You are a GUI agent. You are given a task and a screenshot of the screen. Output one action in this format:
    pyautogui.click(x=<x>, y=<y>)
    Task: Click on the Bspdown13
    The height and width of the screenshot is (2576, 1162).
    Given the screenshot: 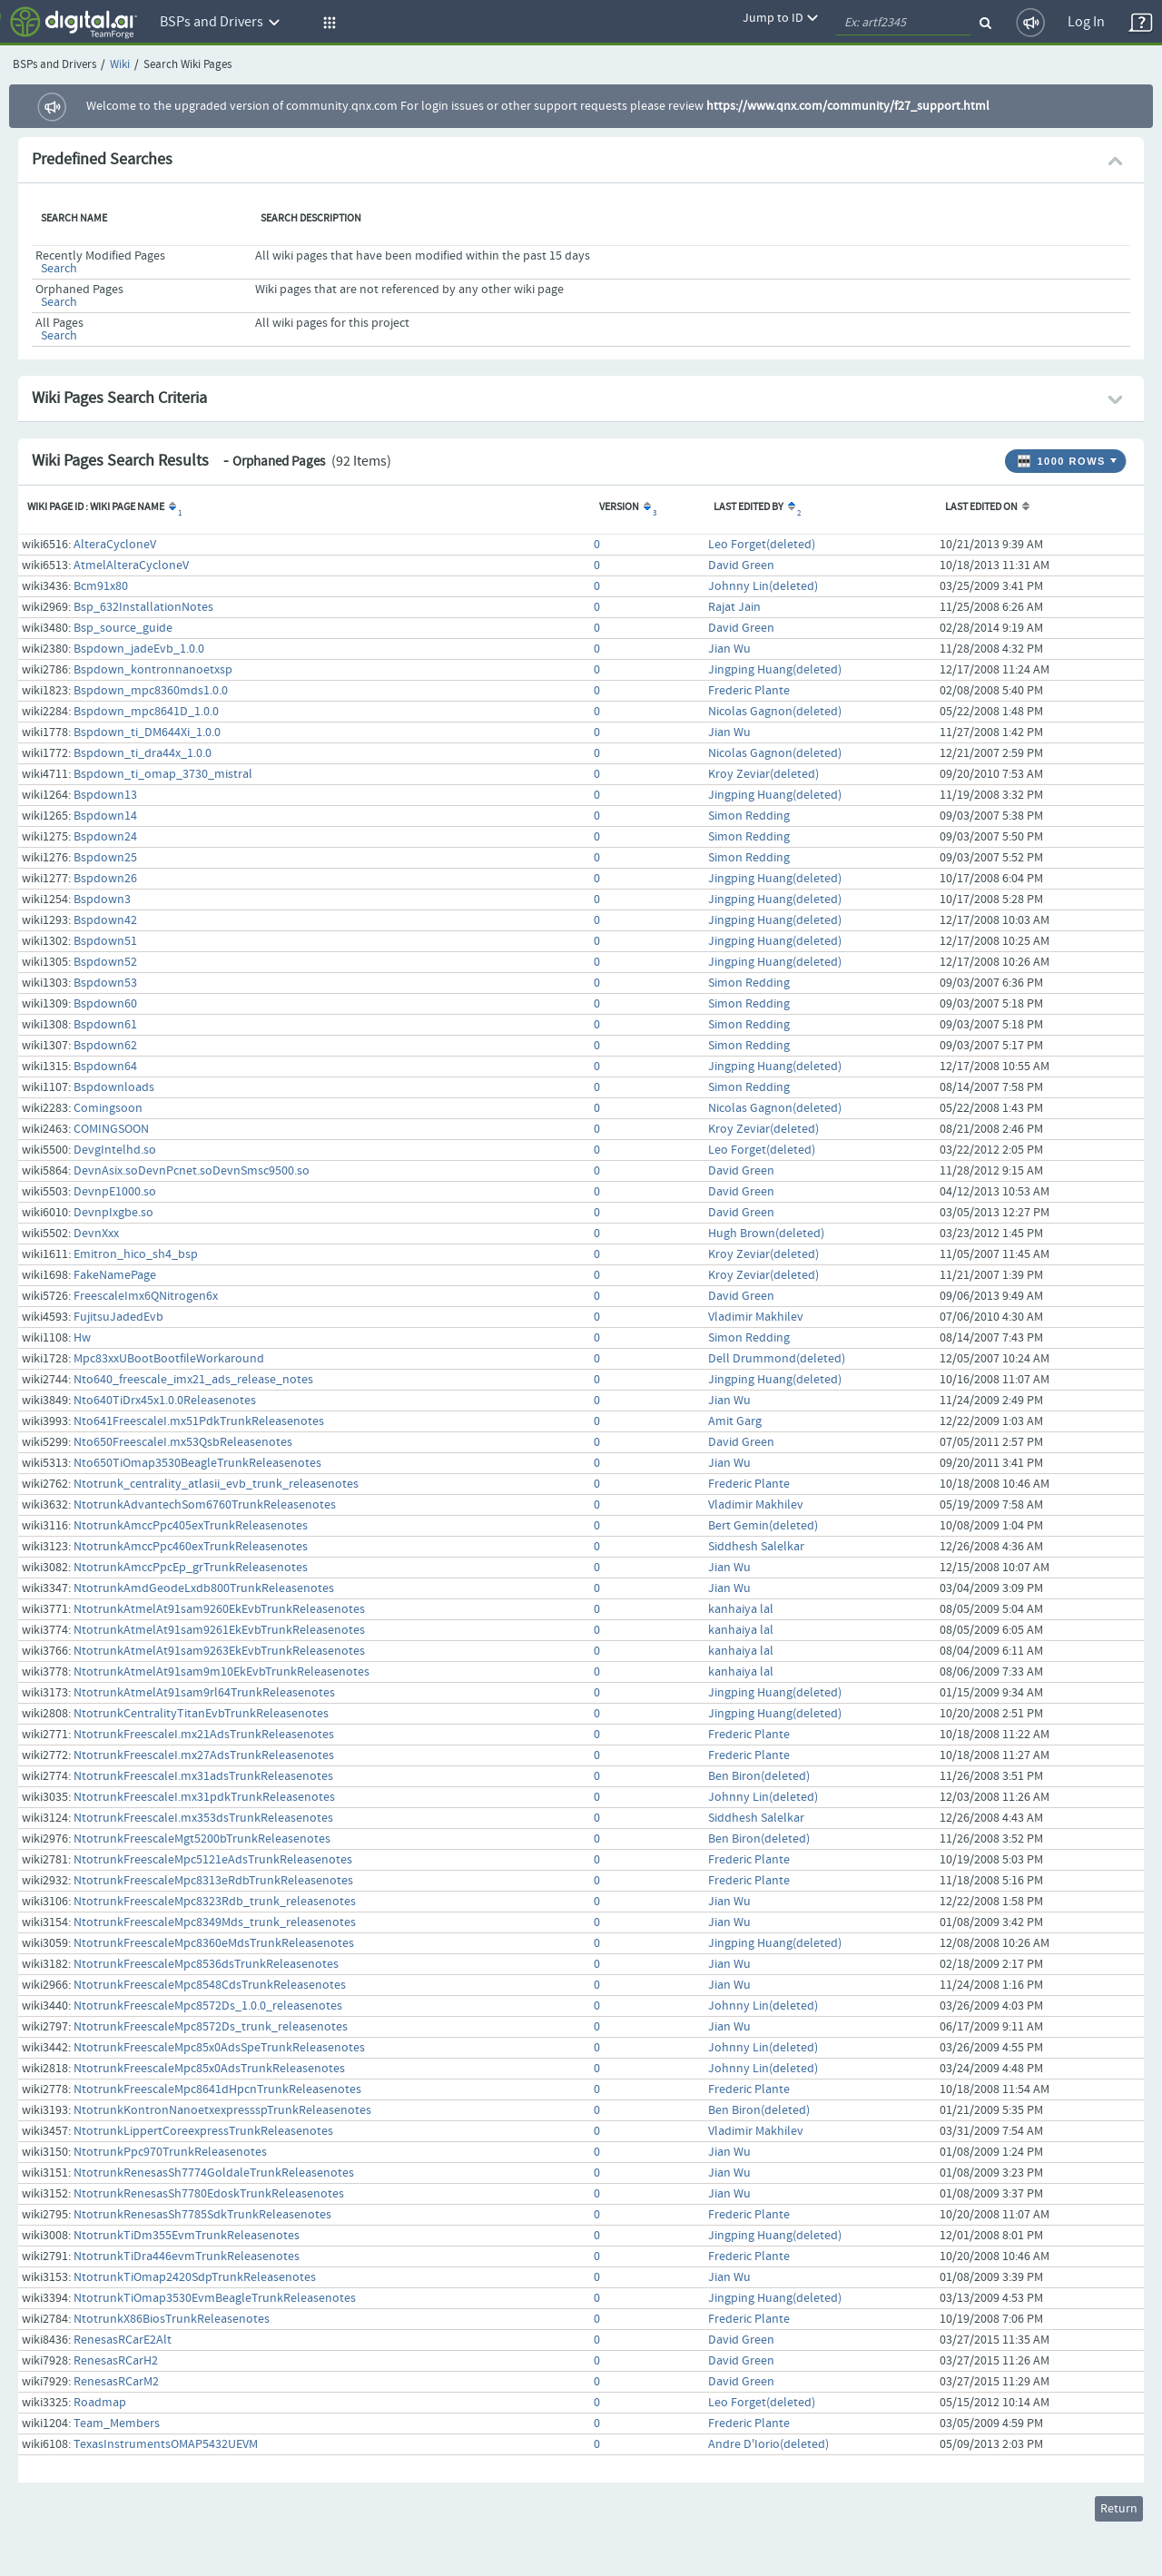 What is the action you would take?
    pyautogui.click(x=105, y=795)
    